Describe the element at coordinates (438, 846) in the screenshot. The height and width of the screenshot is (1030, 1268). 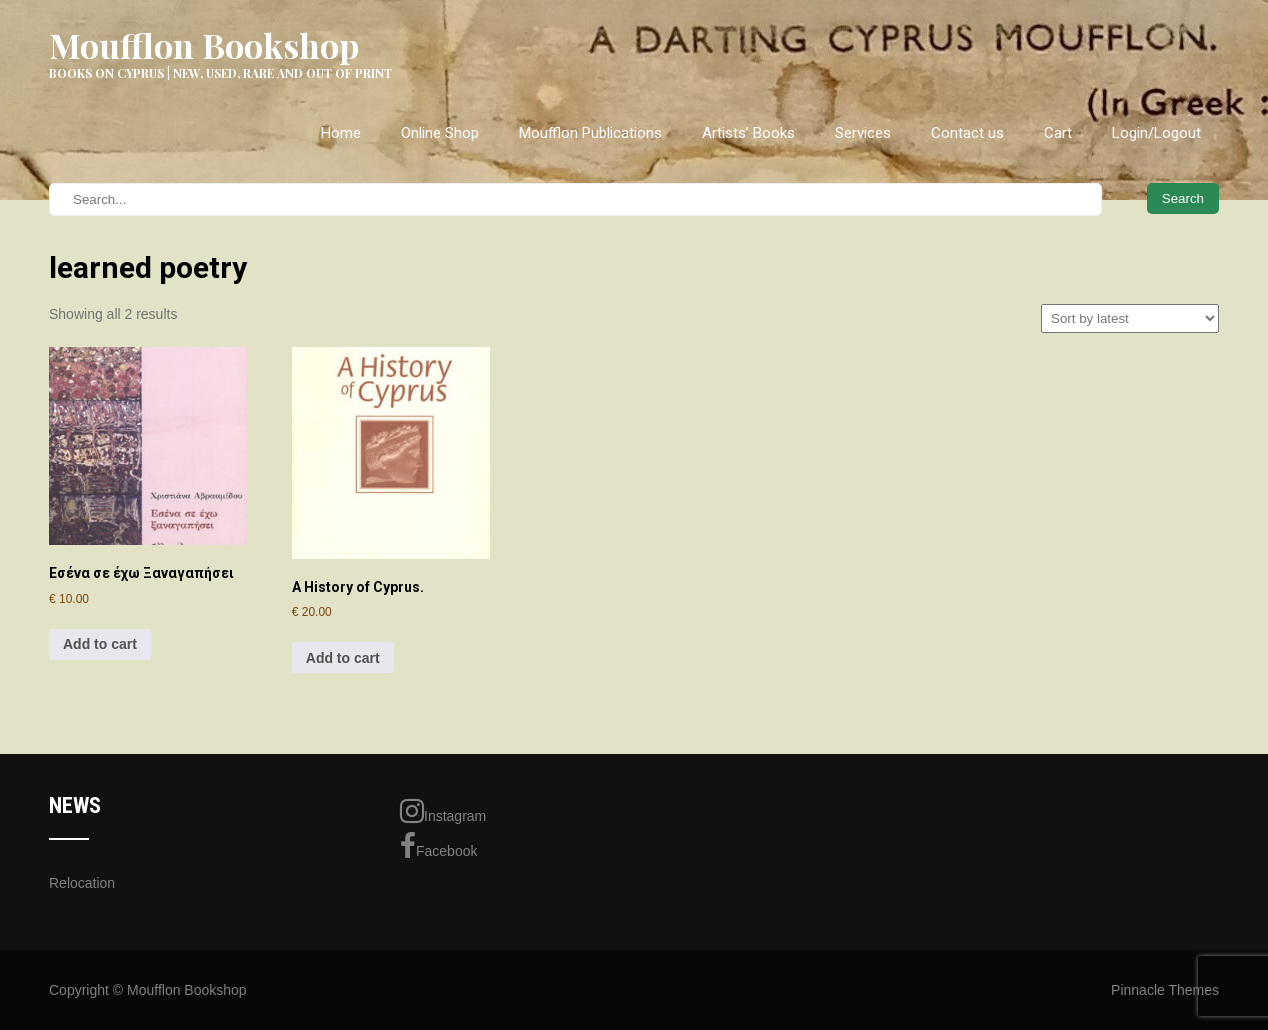
I see `Facebook` at that location.